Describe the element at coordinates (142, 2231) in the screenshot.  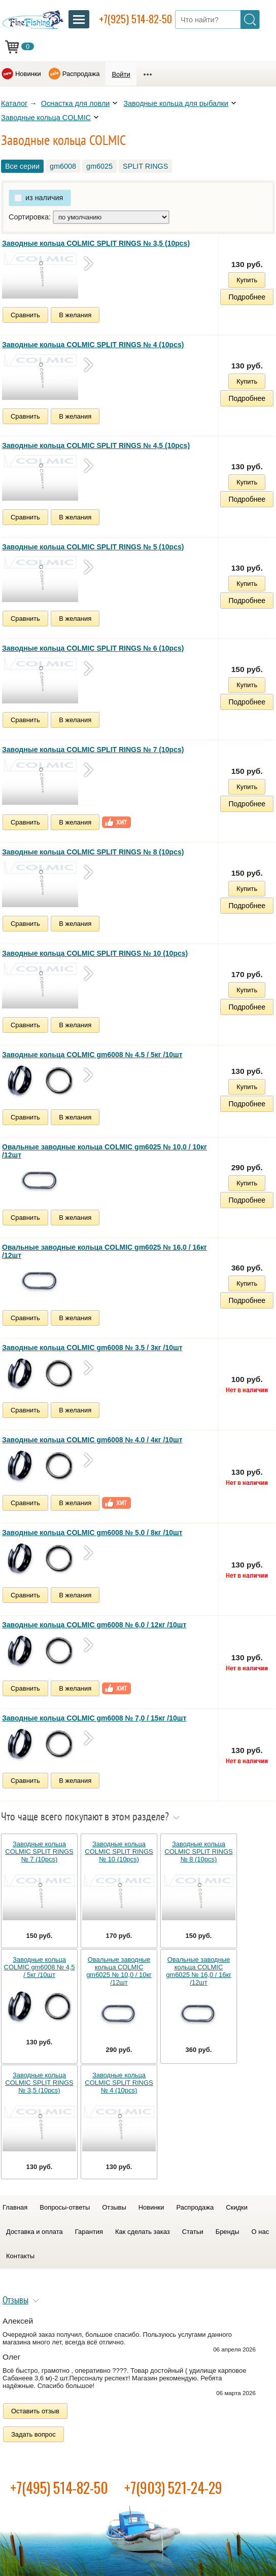
I see `Как сделать заказ` at that location.